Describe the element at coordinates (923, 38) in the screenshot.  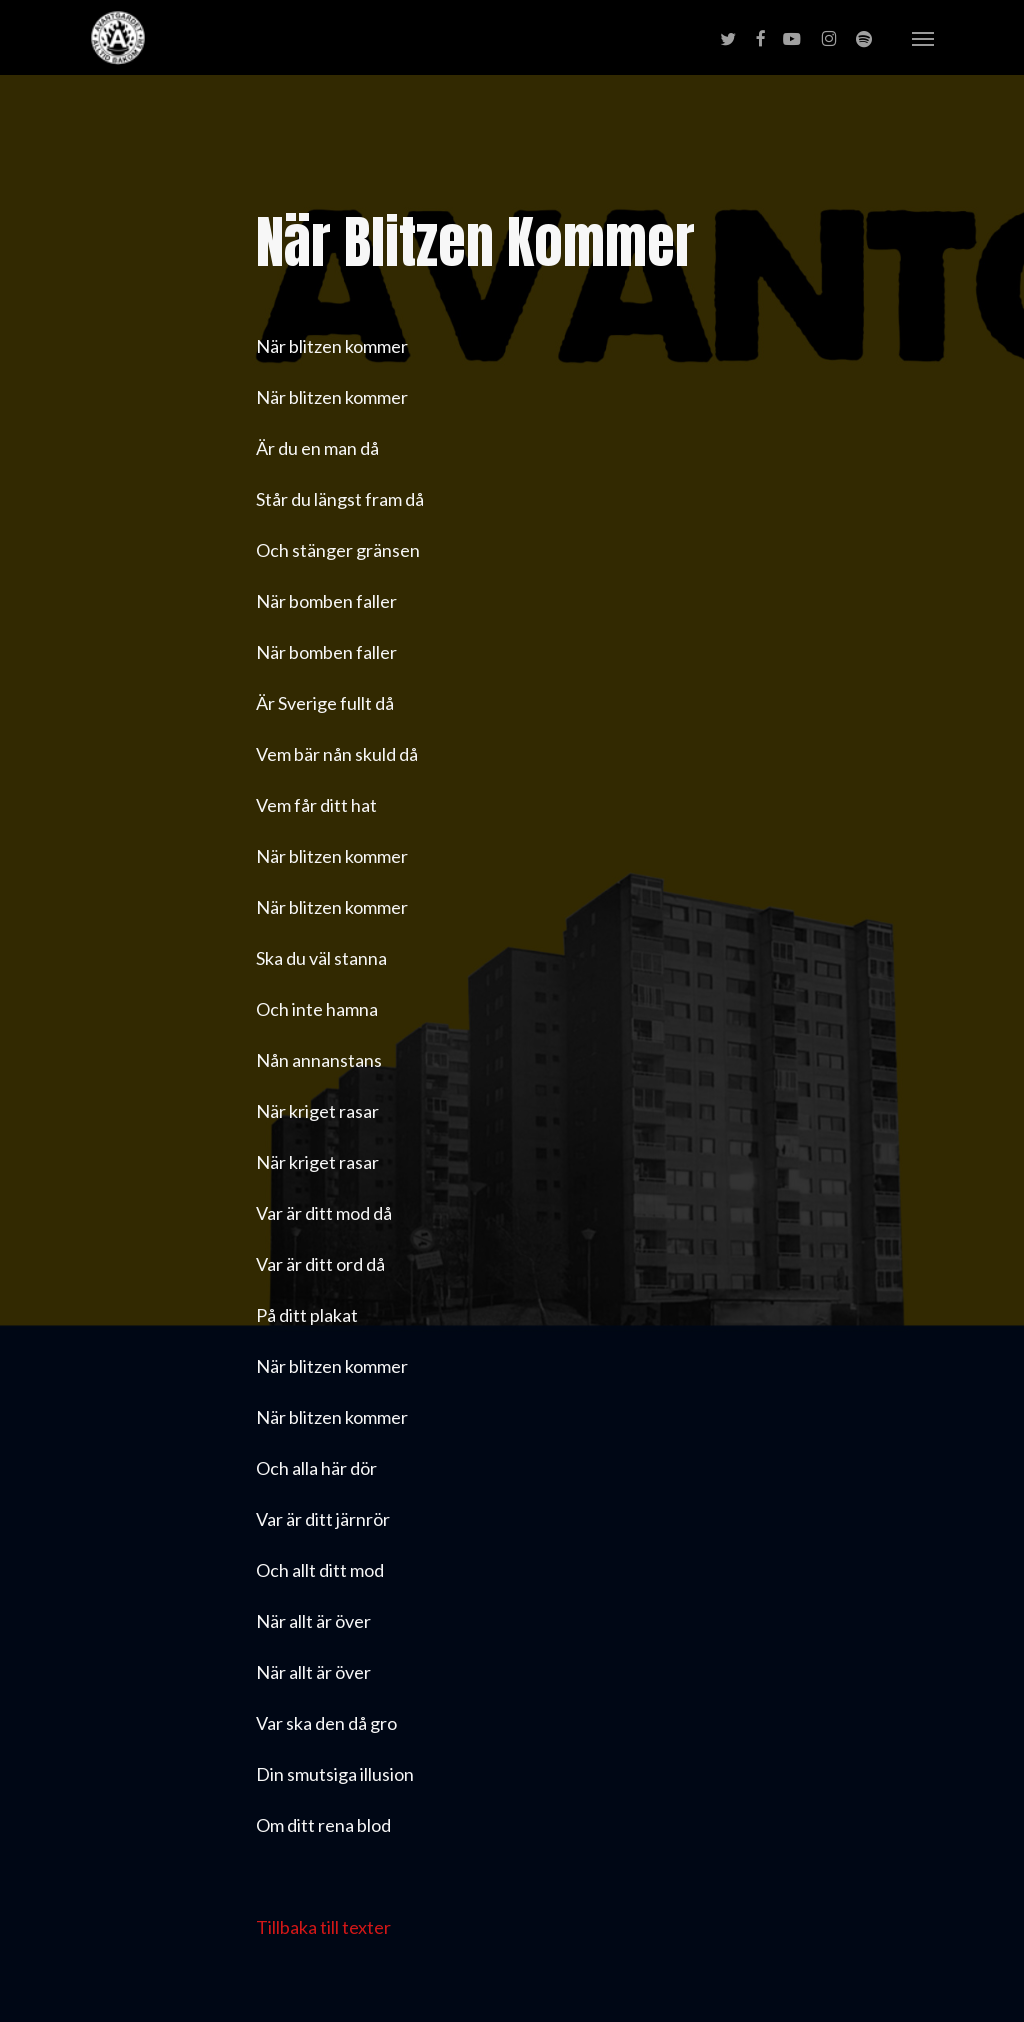
I see `[button]` at that location.